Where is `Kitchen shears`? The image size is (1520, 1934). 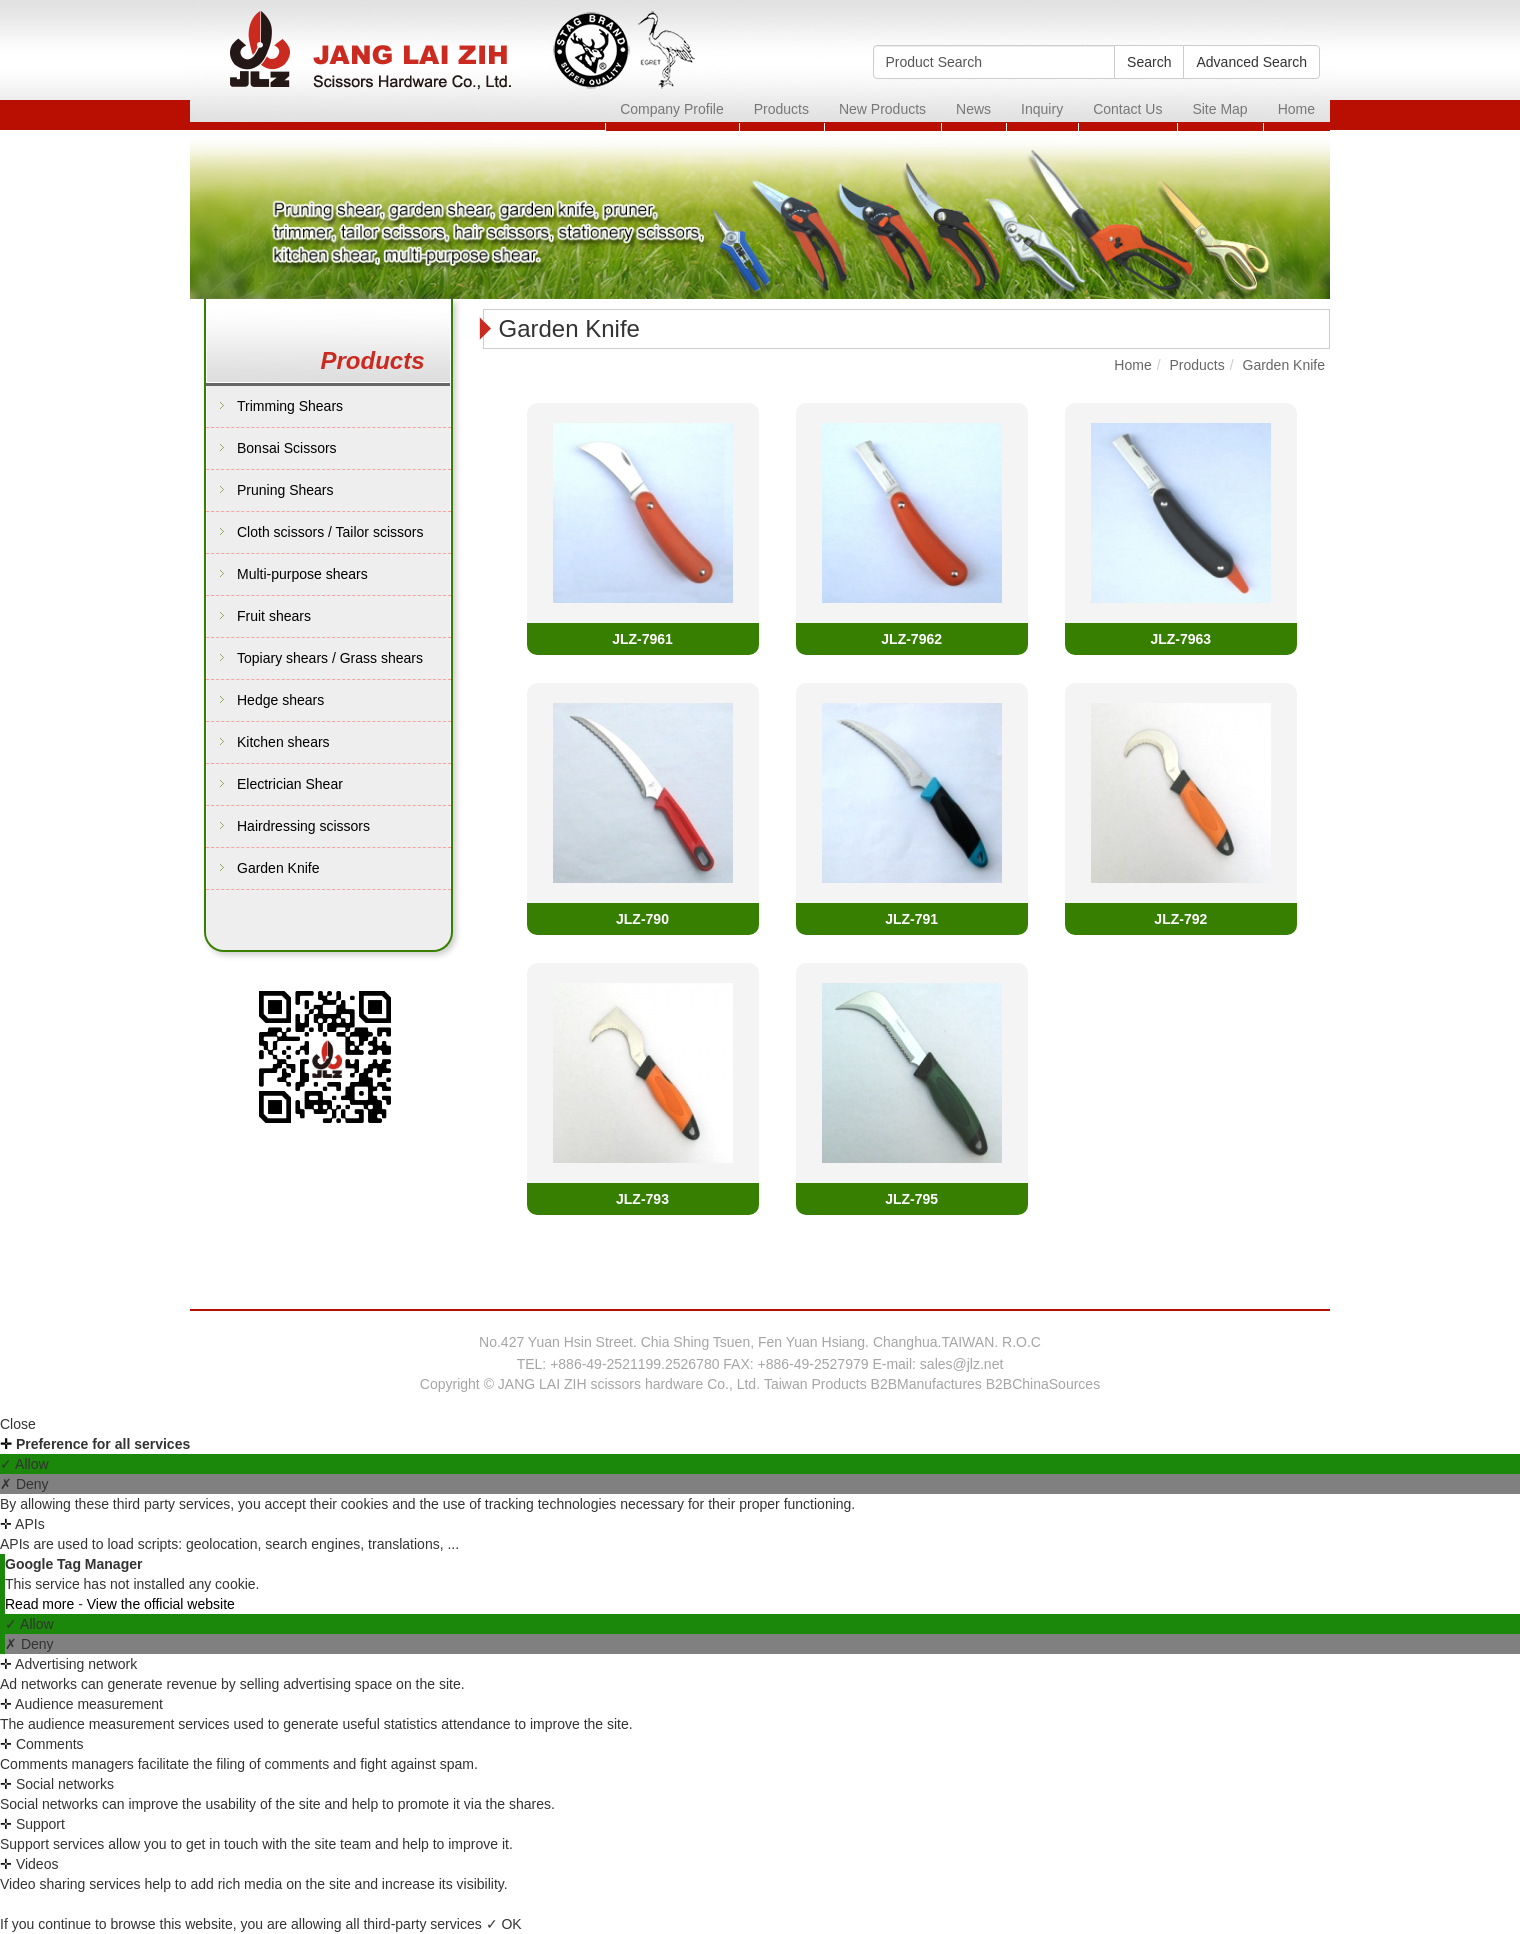
Kitchen shears is located at coordinates (283, 742).